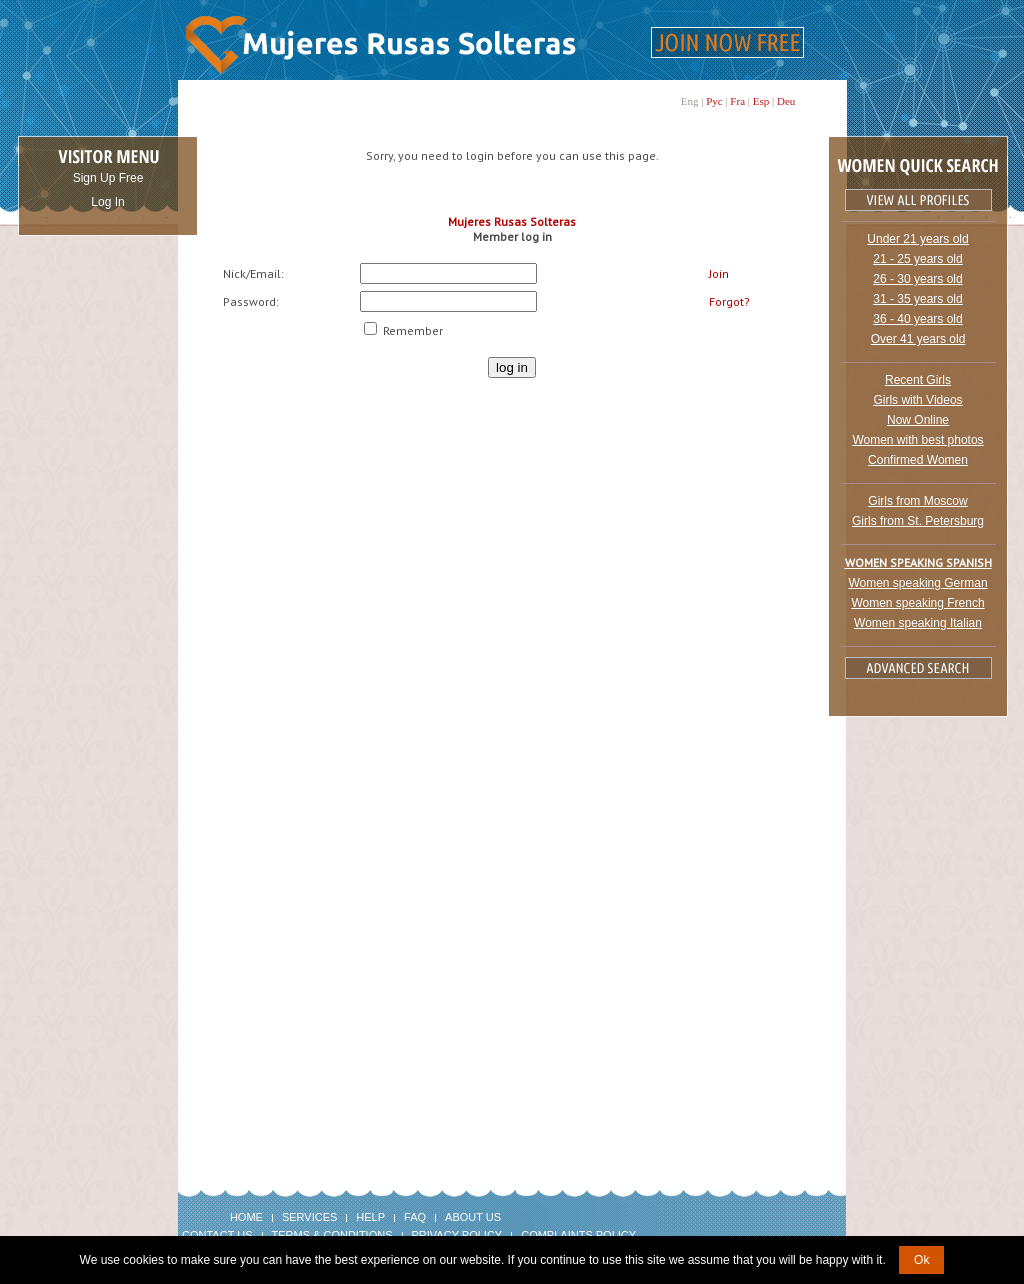  Describe the element at coordinates (415, 1217) in the screenshot. I see `FAQ` at that location.